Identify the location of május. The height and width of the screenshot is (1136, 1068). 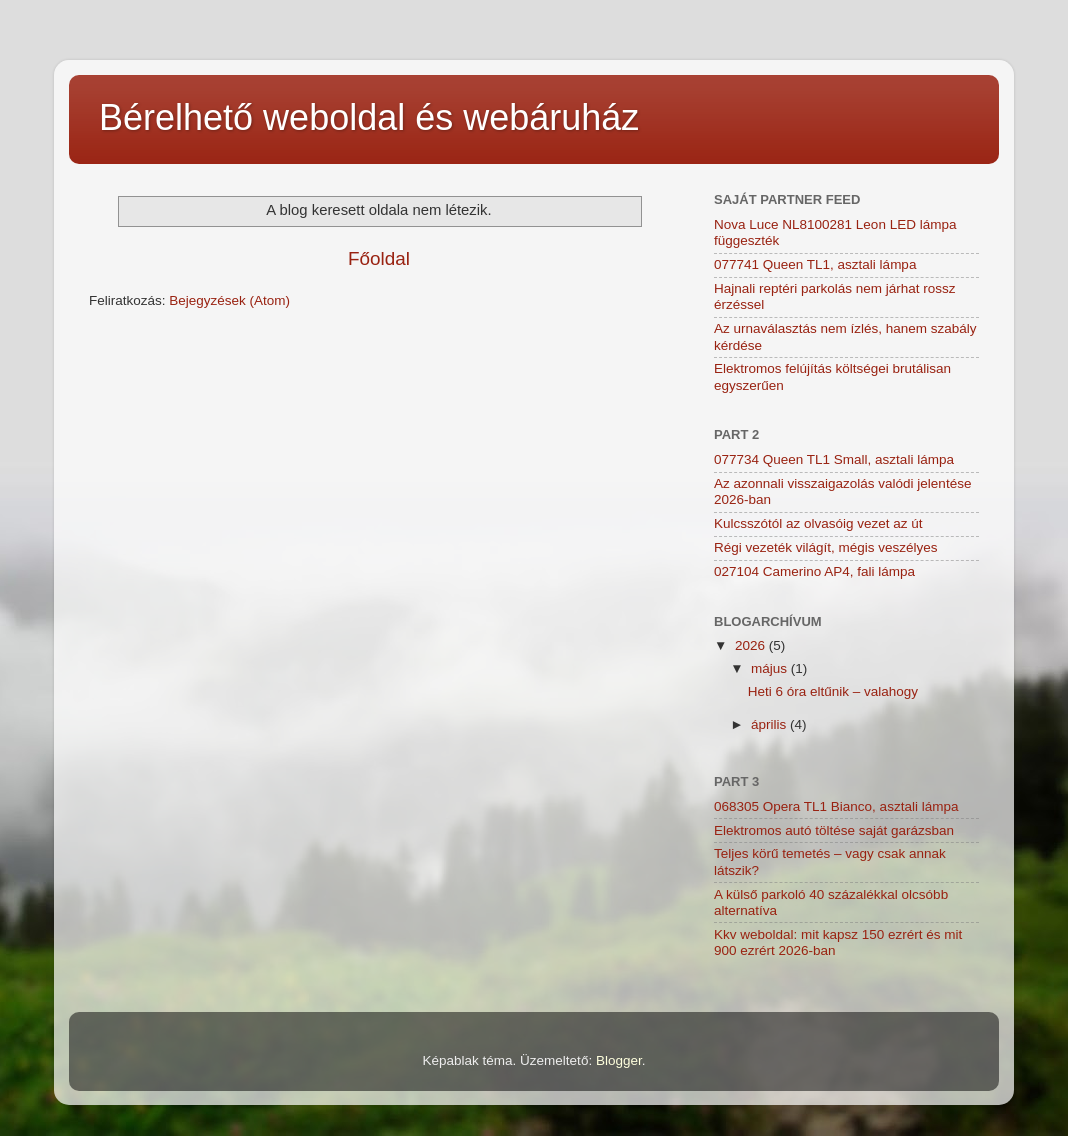
(771, 668).